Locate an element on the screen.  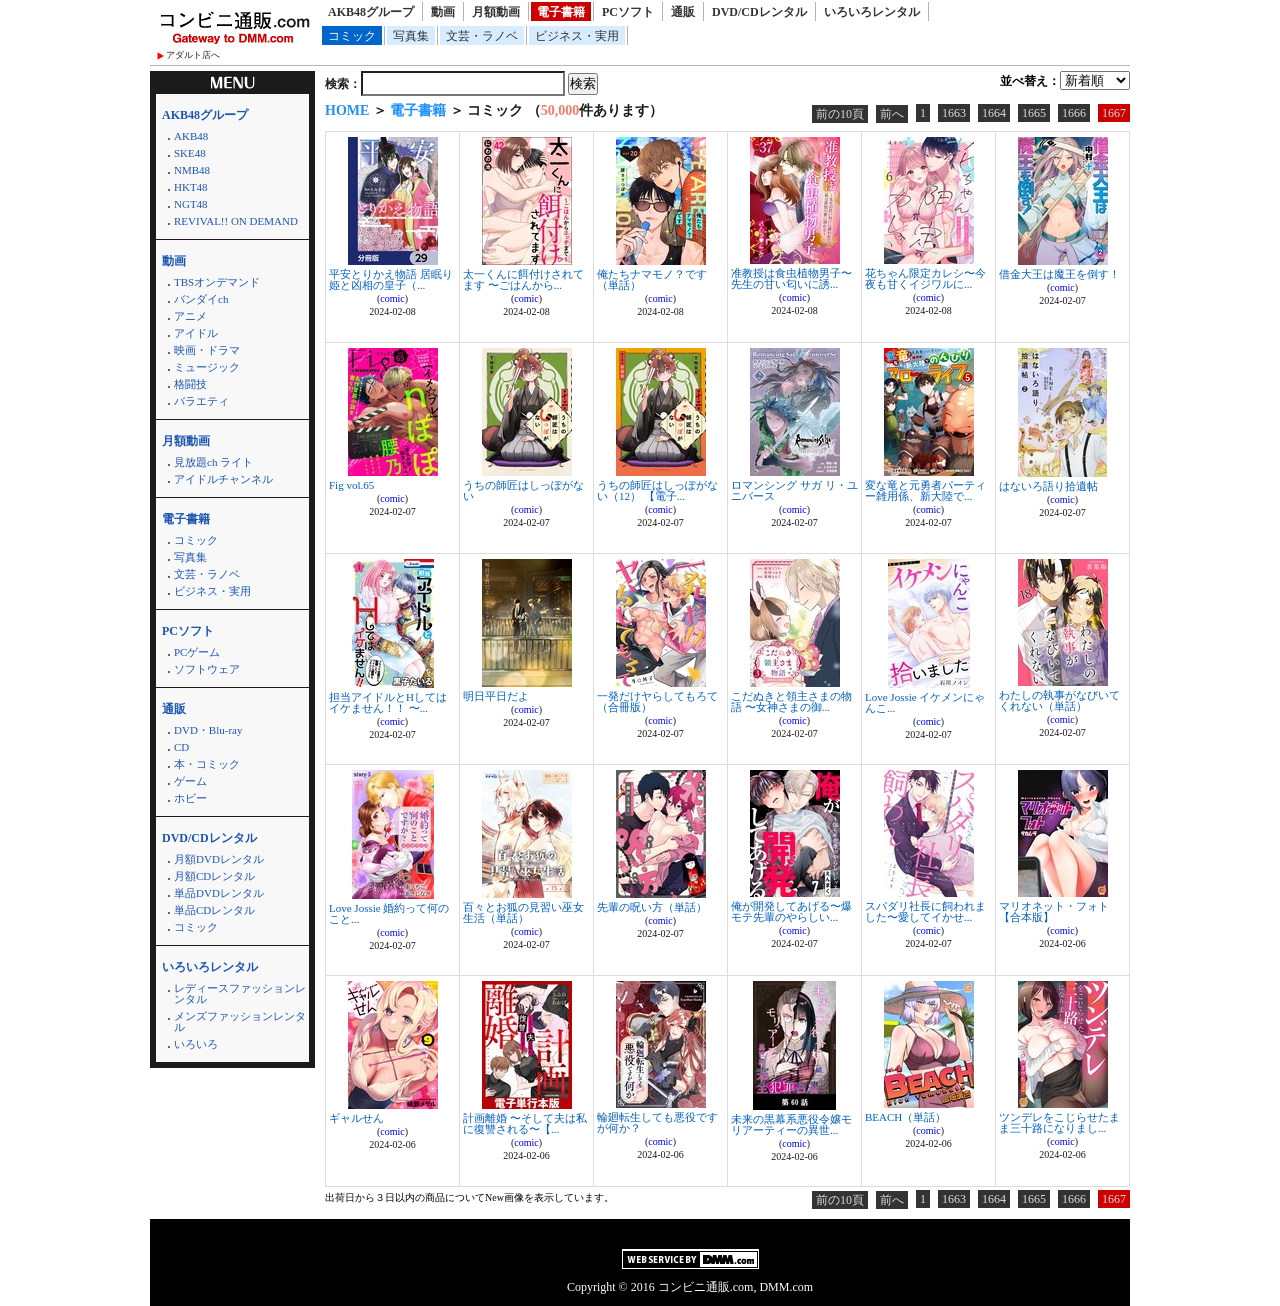
アダルト店へ is located at coordinates (193, 55).